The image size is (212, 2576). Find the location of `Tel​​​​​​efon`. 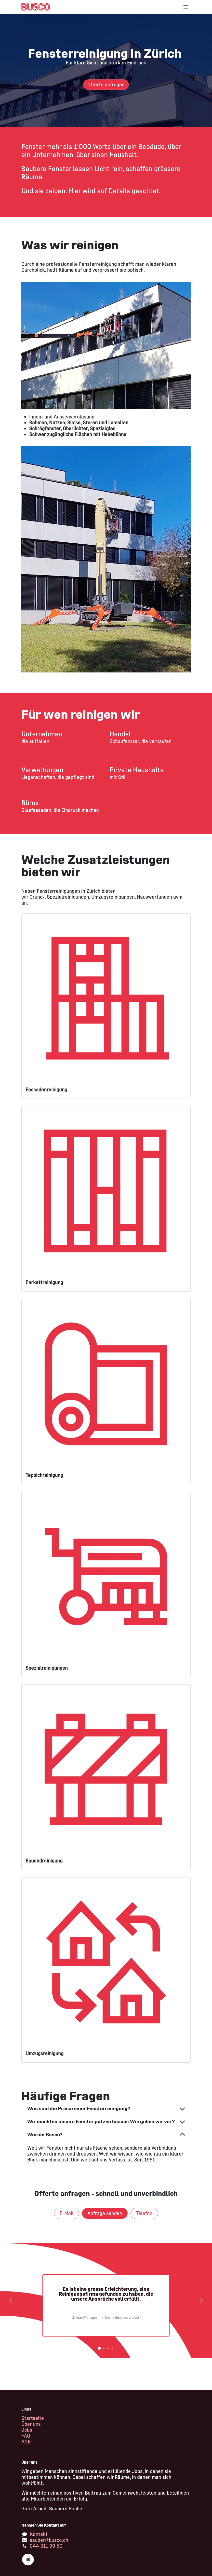

Tel​​​​​​efon is located at coordinates (144, 2213).